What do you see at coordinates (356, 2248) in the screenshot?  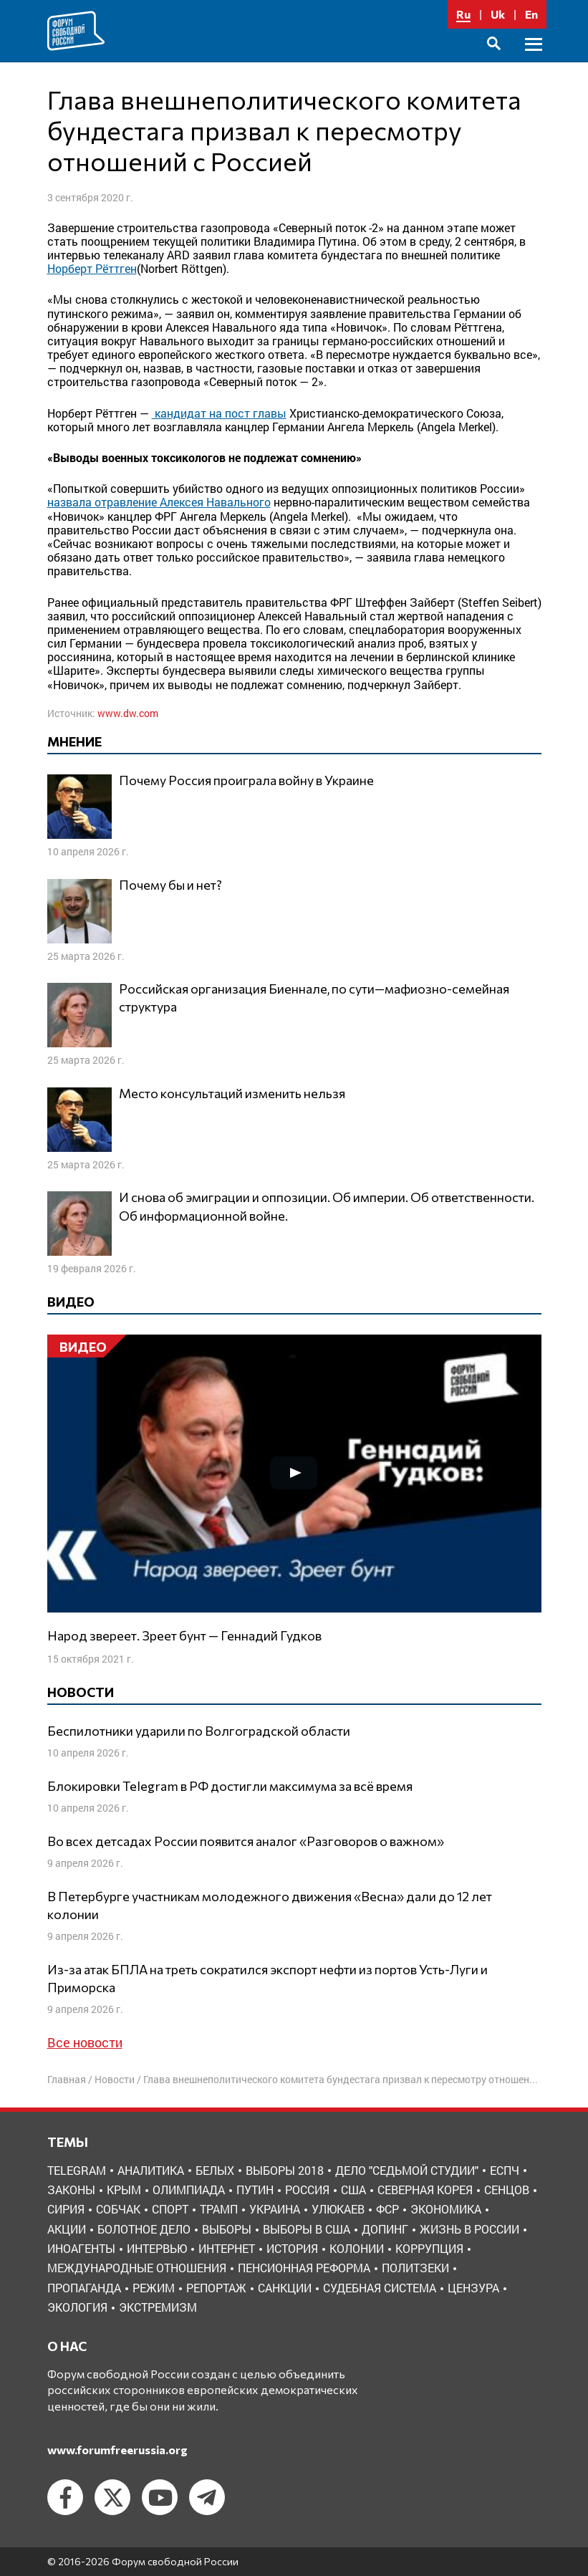 I see `колонии [колонии (8 элементов)]` at bounding box center [356, 2248].